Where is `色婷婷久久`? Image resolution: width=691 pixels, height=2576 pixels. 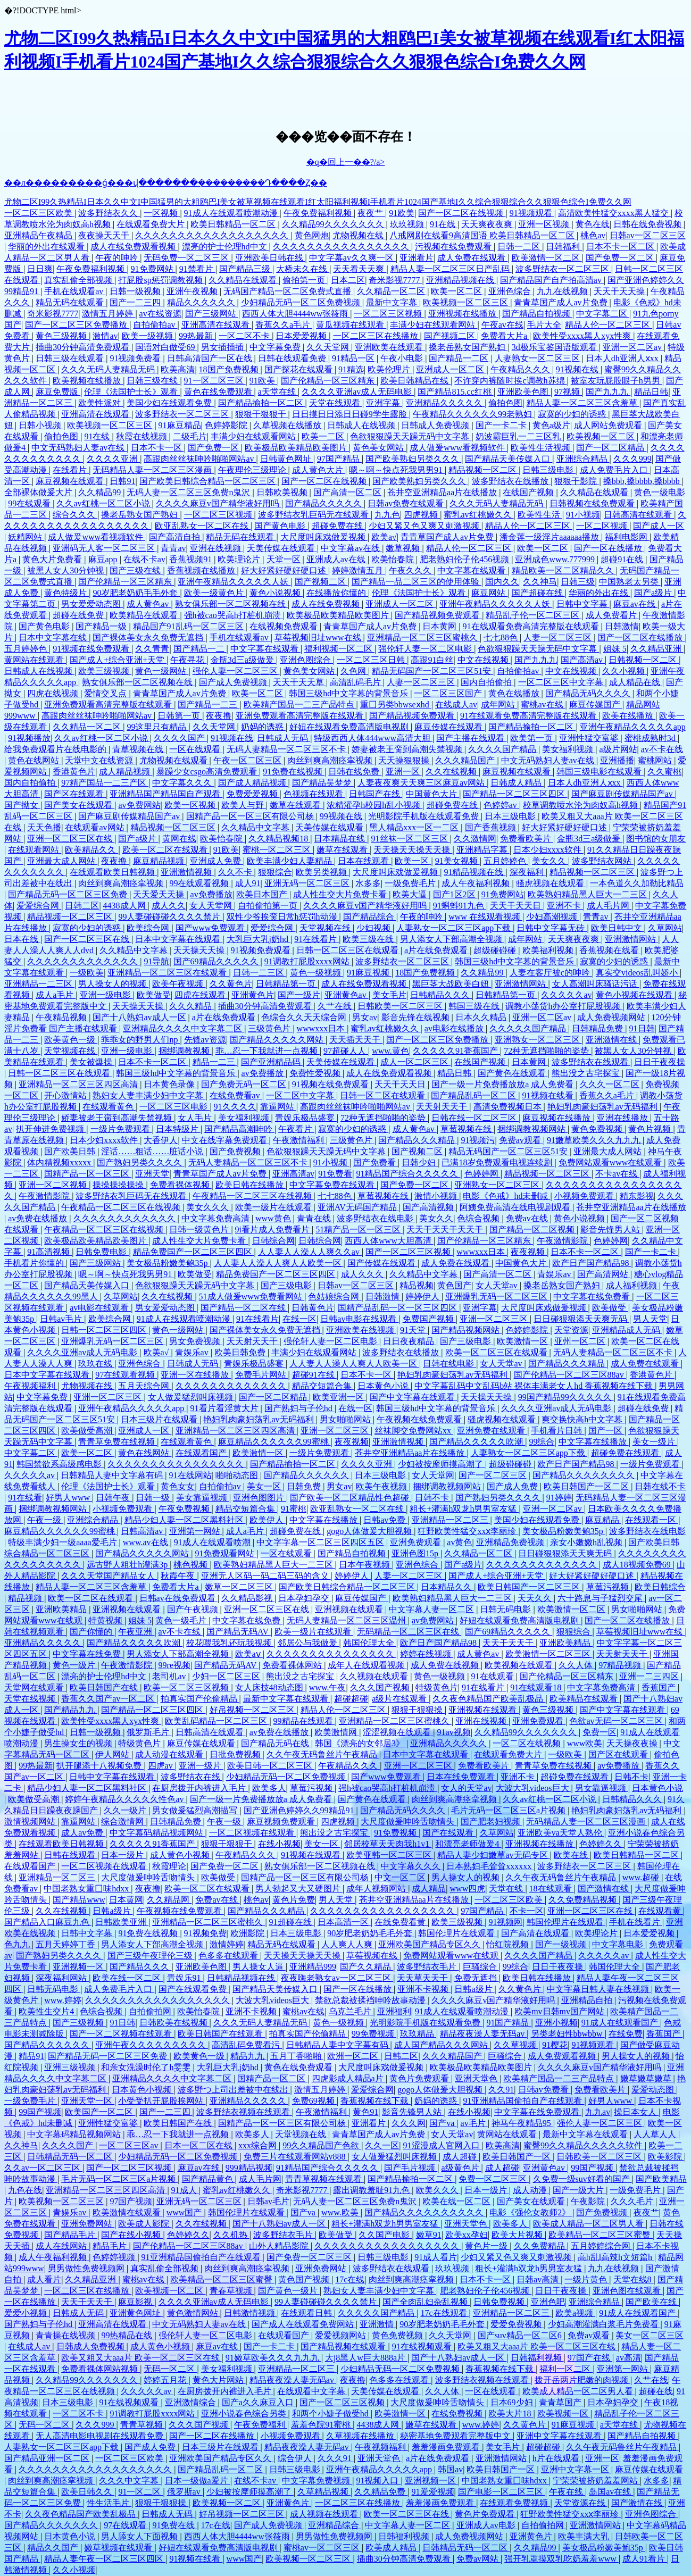 色婷婷久久 is located at coordinates (601, 1843).